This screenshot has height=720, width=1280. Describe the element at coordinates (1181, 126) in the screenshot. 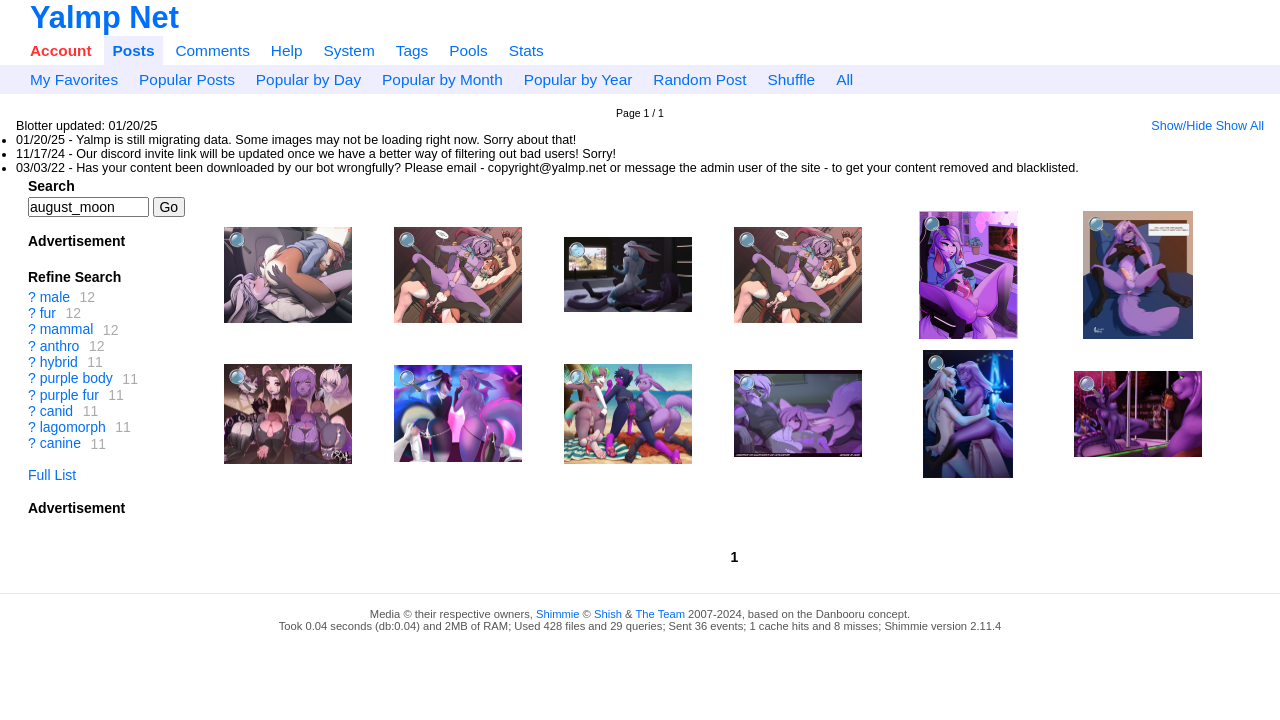

I see `Show/Hide` at that location.